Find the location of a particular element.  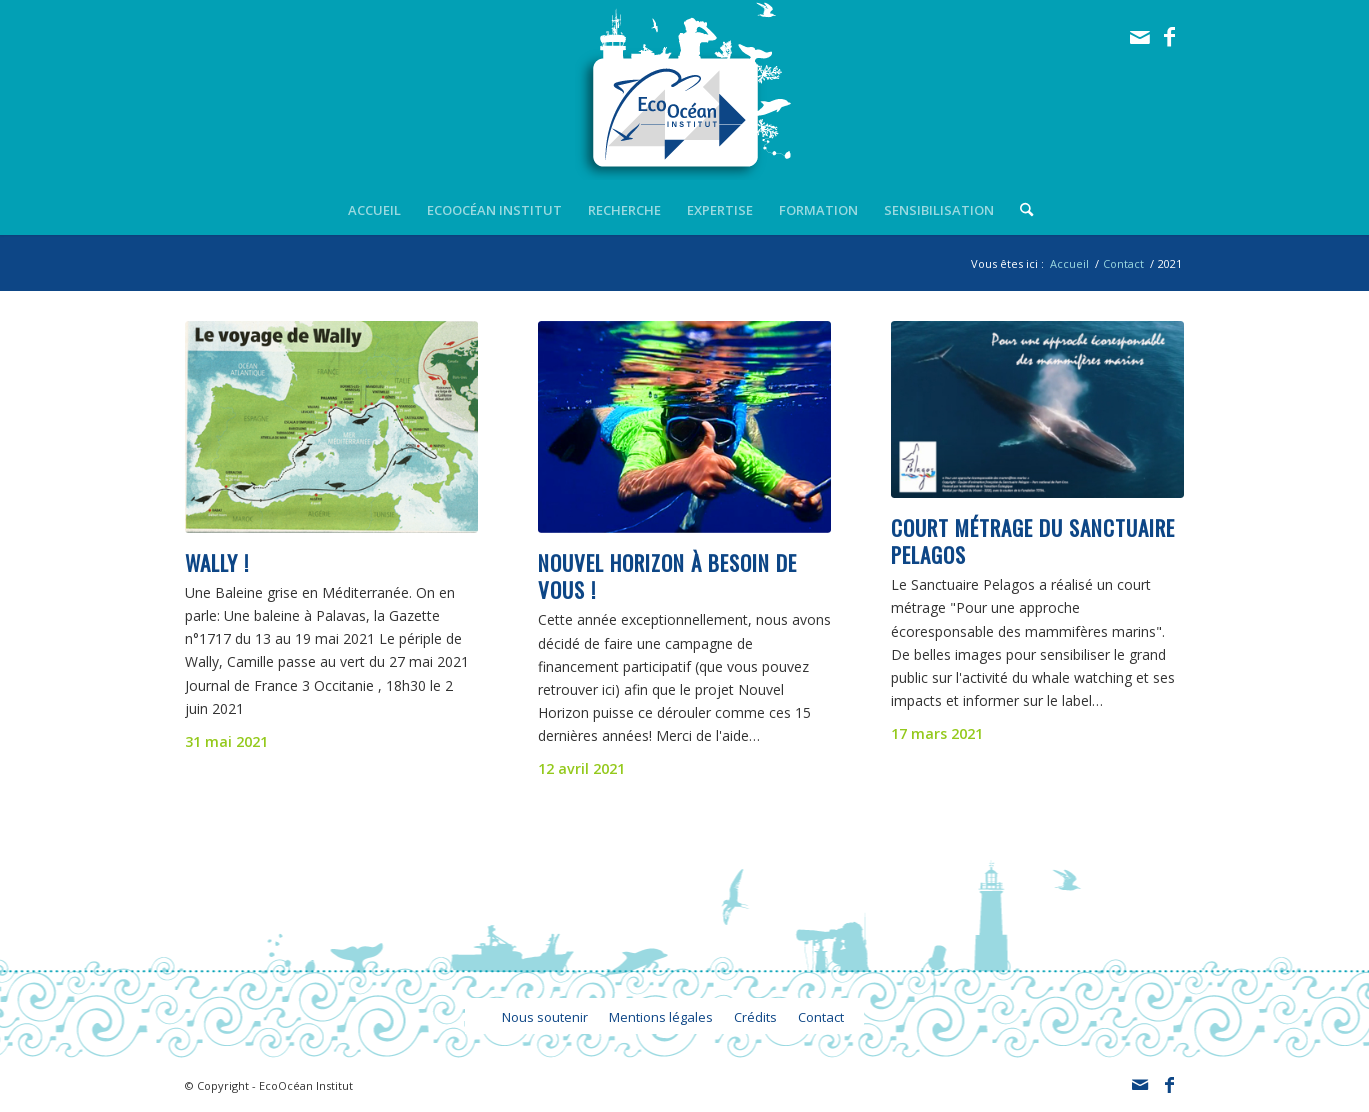

Wally ! is located at coordinates (217, 562).